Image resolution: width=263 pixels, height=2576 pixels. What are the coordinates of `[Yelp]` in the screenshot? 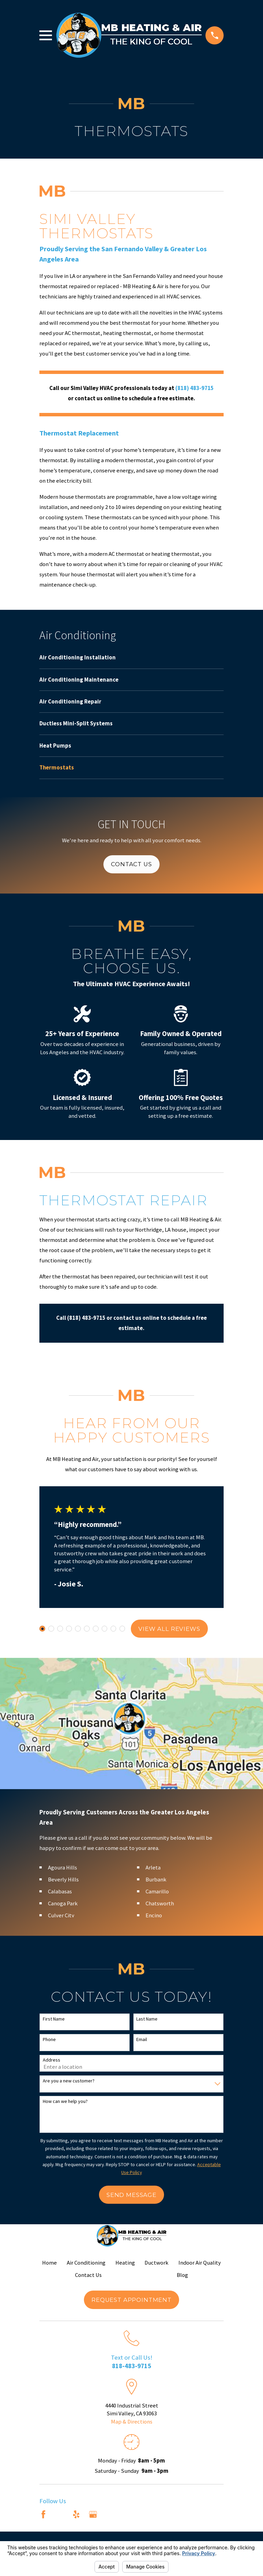 It's located at (76, 2514).